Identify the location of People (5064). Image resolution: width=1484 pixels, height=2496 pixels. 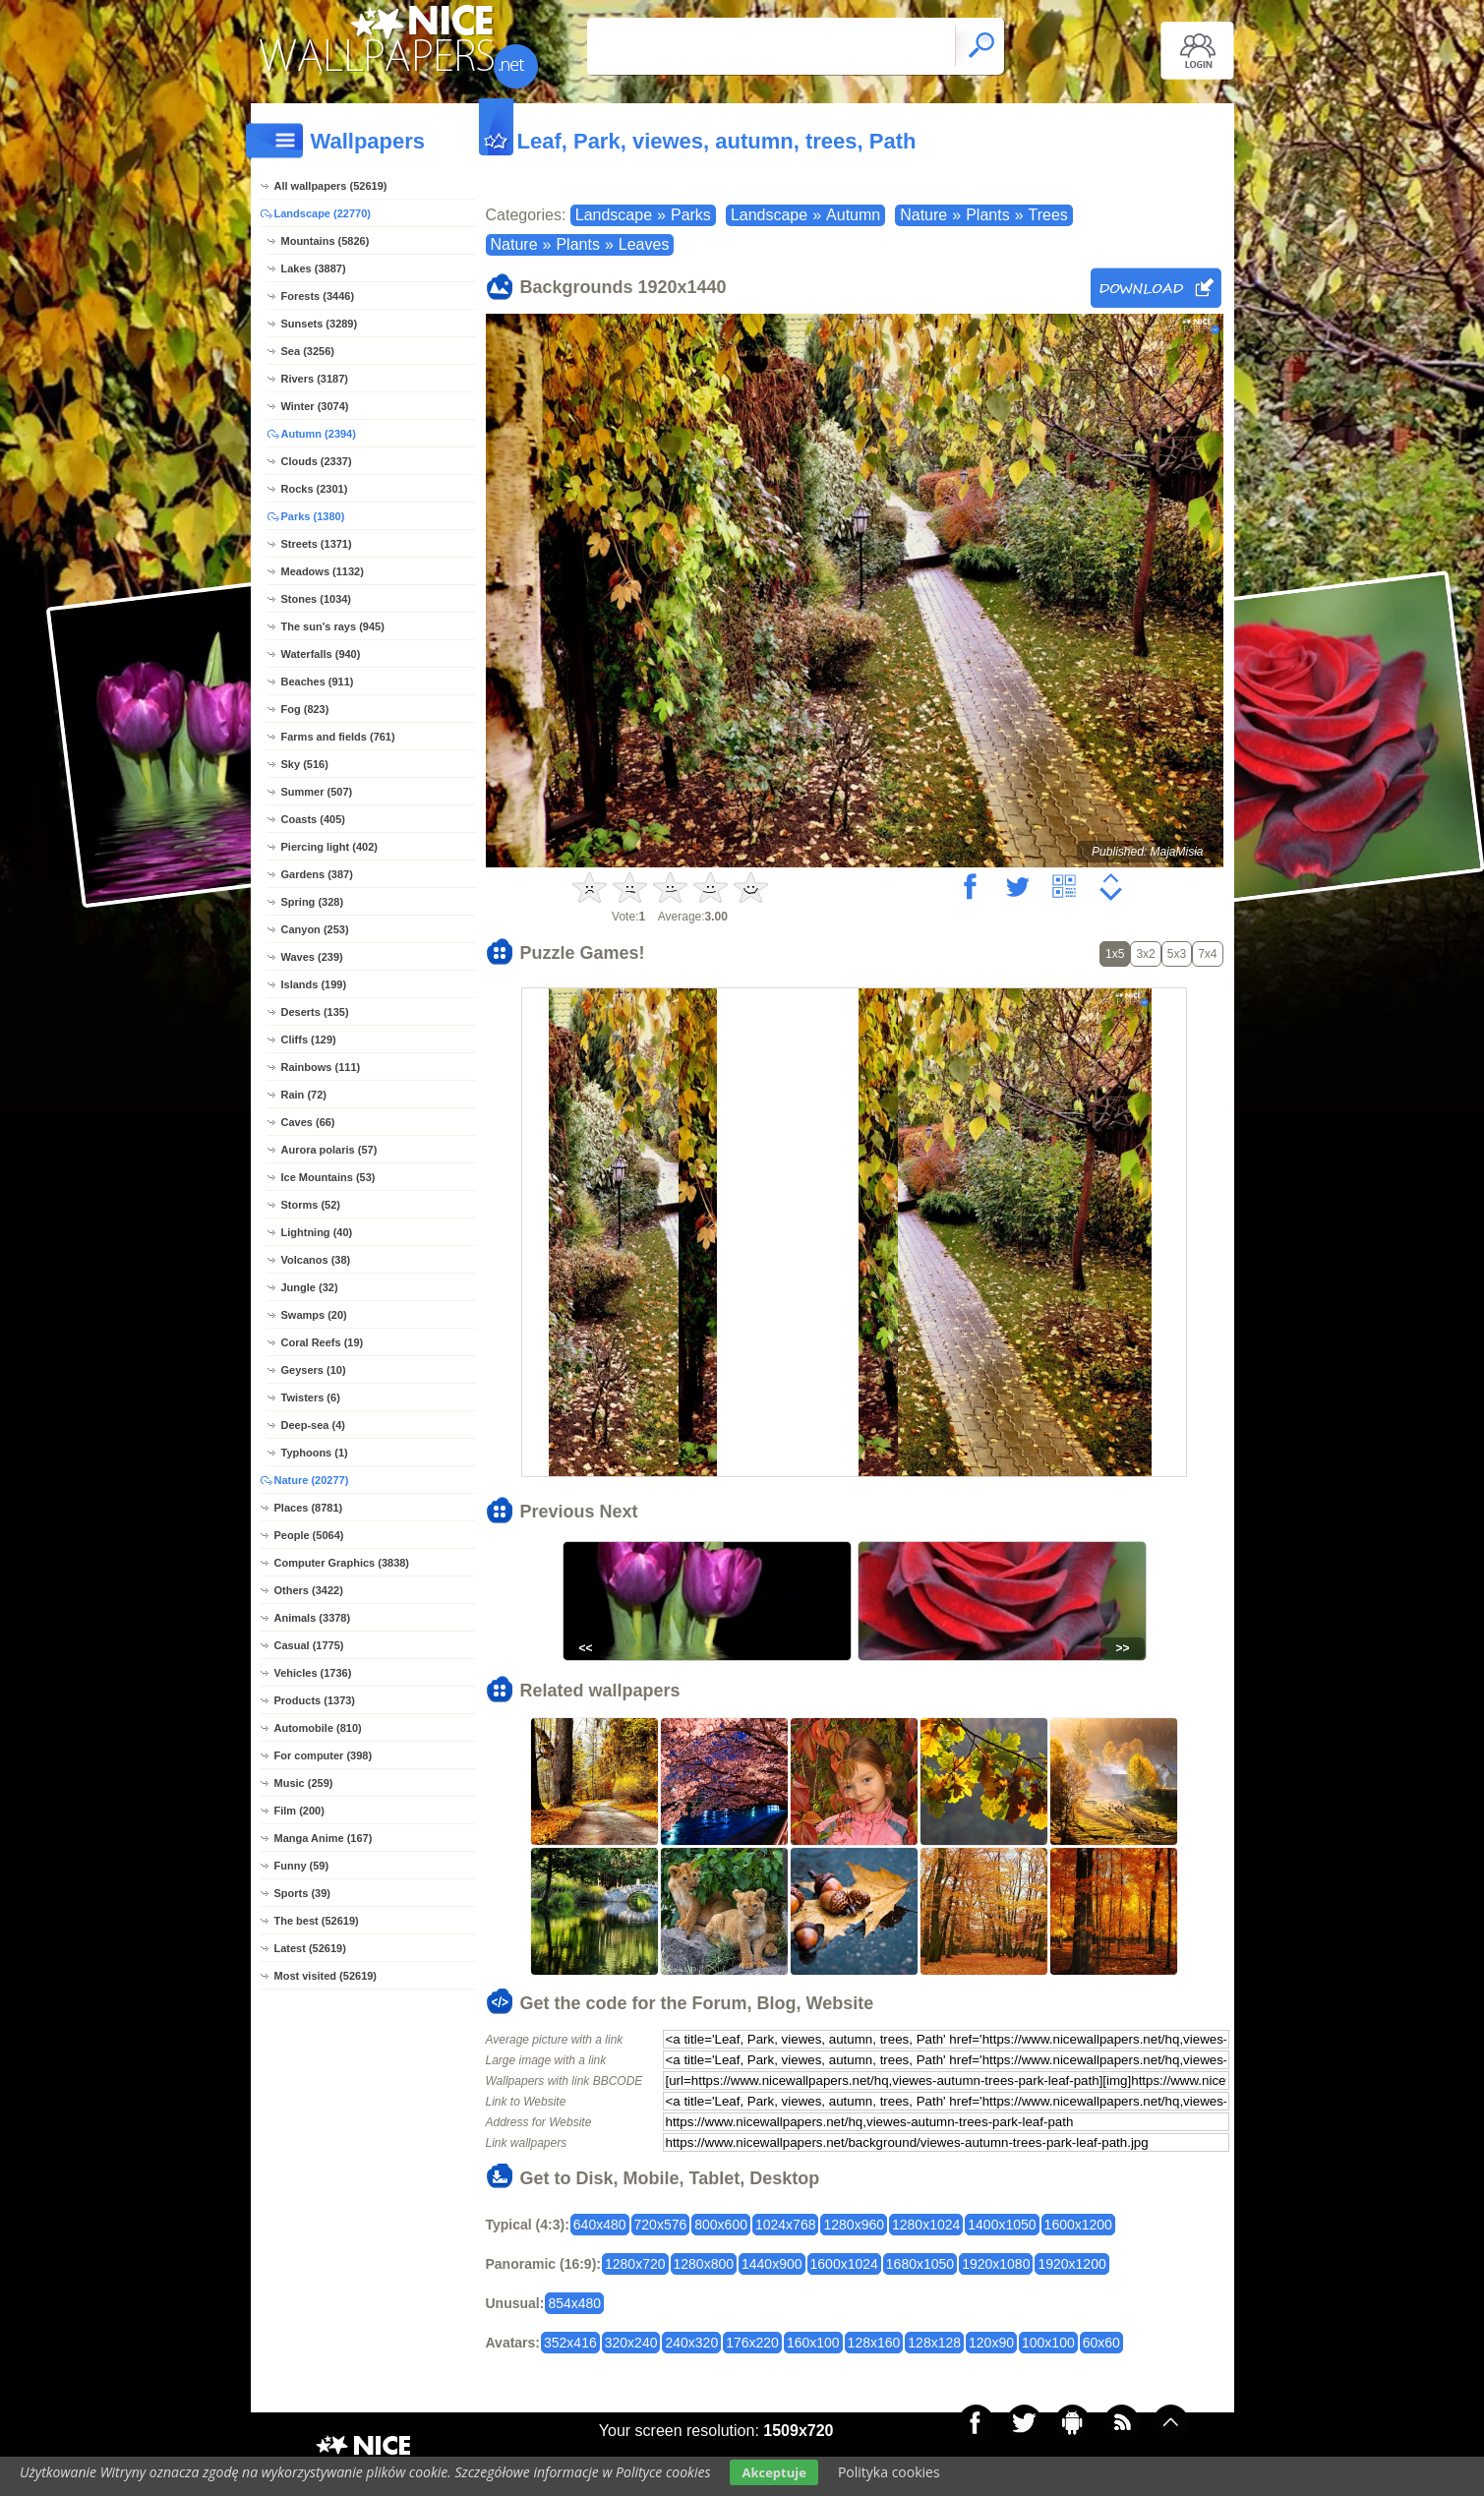
(309, 1535).